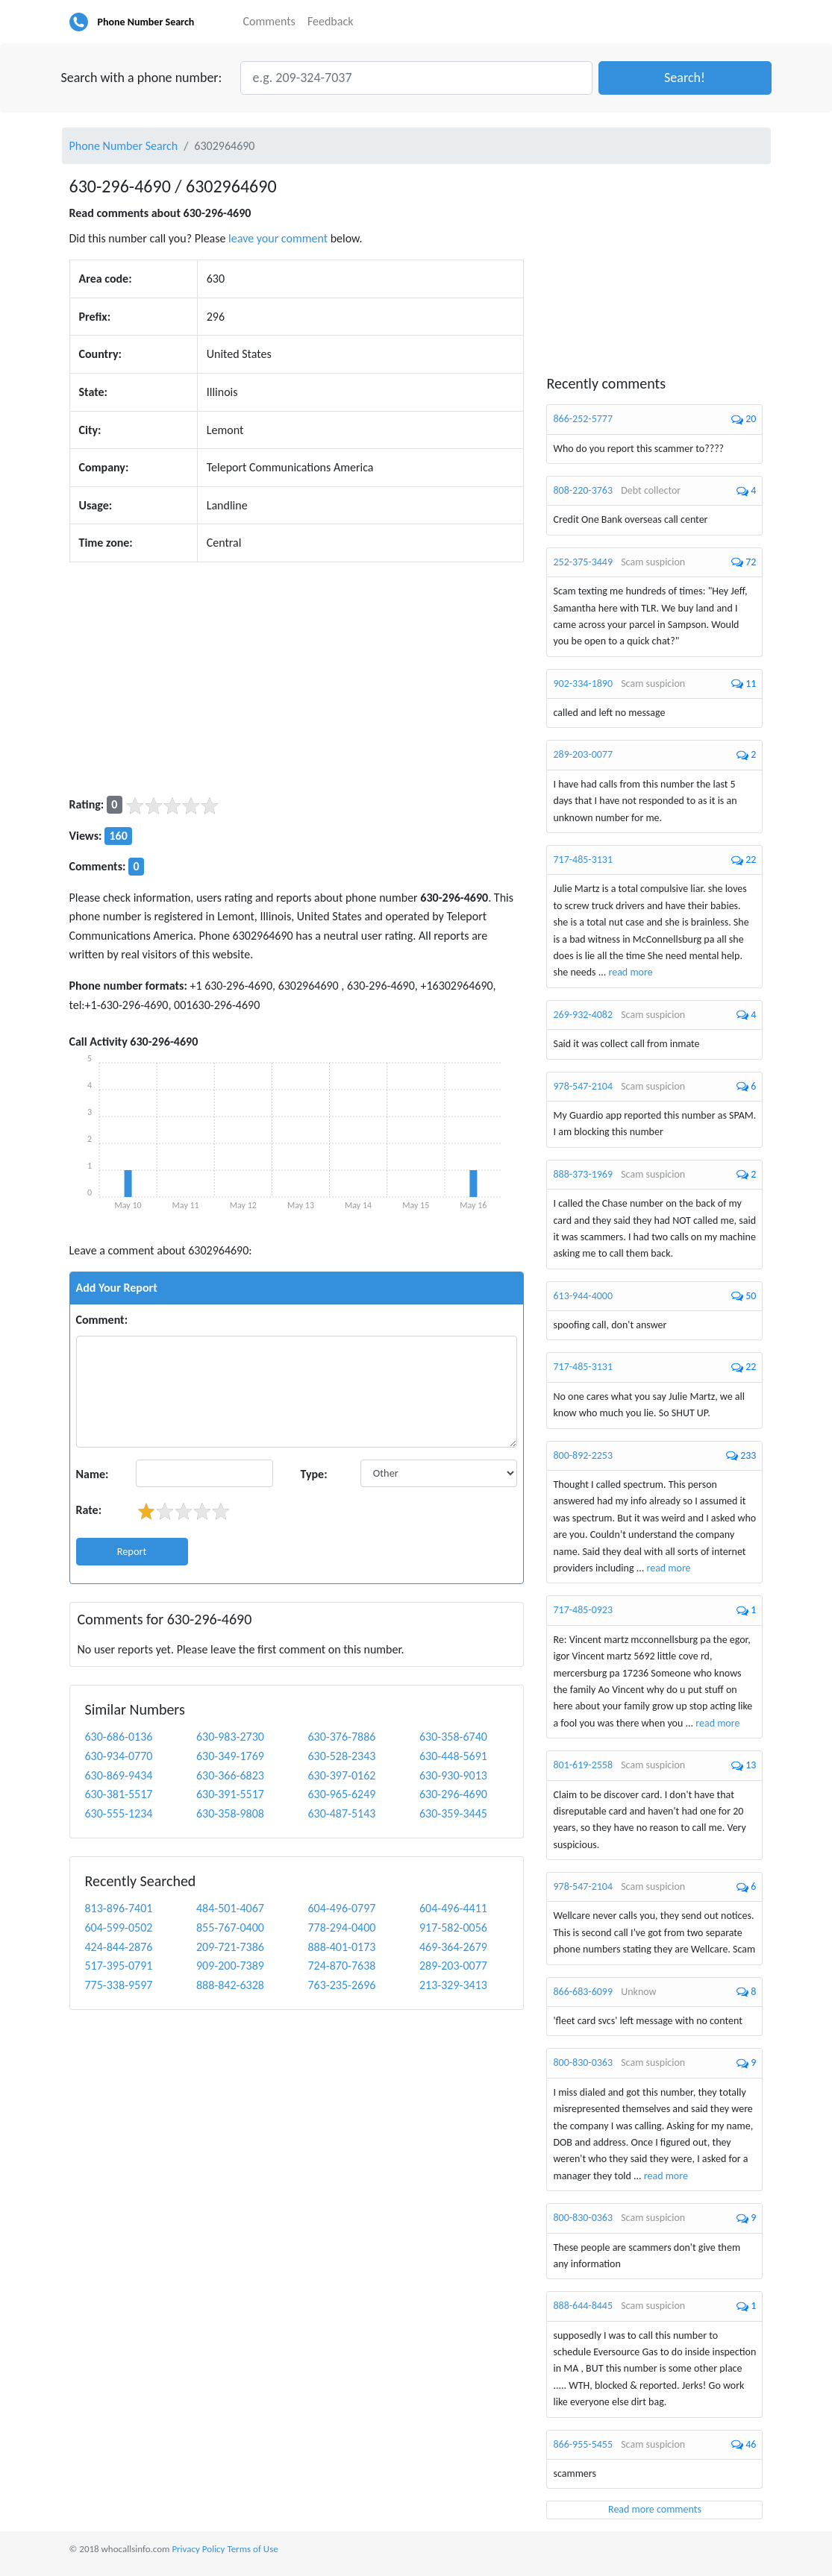 The image size is (832, 2576). What do you see at coordinates (685, 78) in the screenshot?
I see `[button]` at bounding box center [685, 78].